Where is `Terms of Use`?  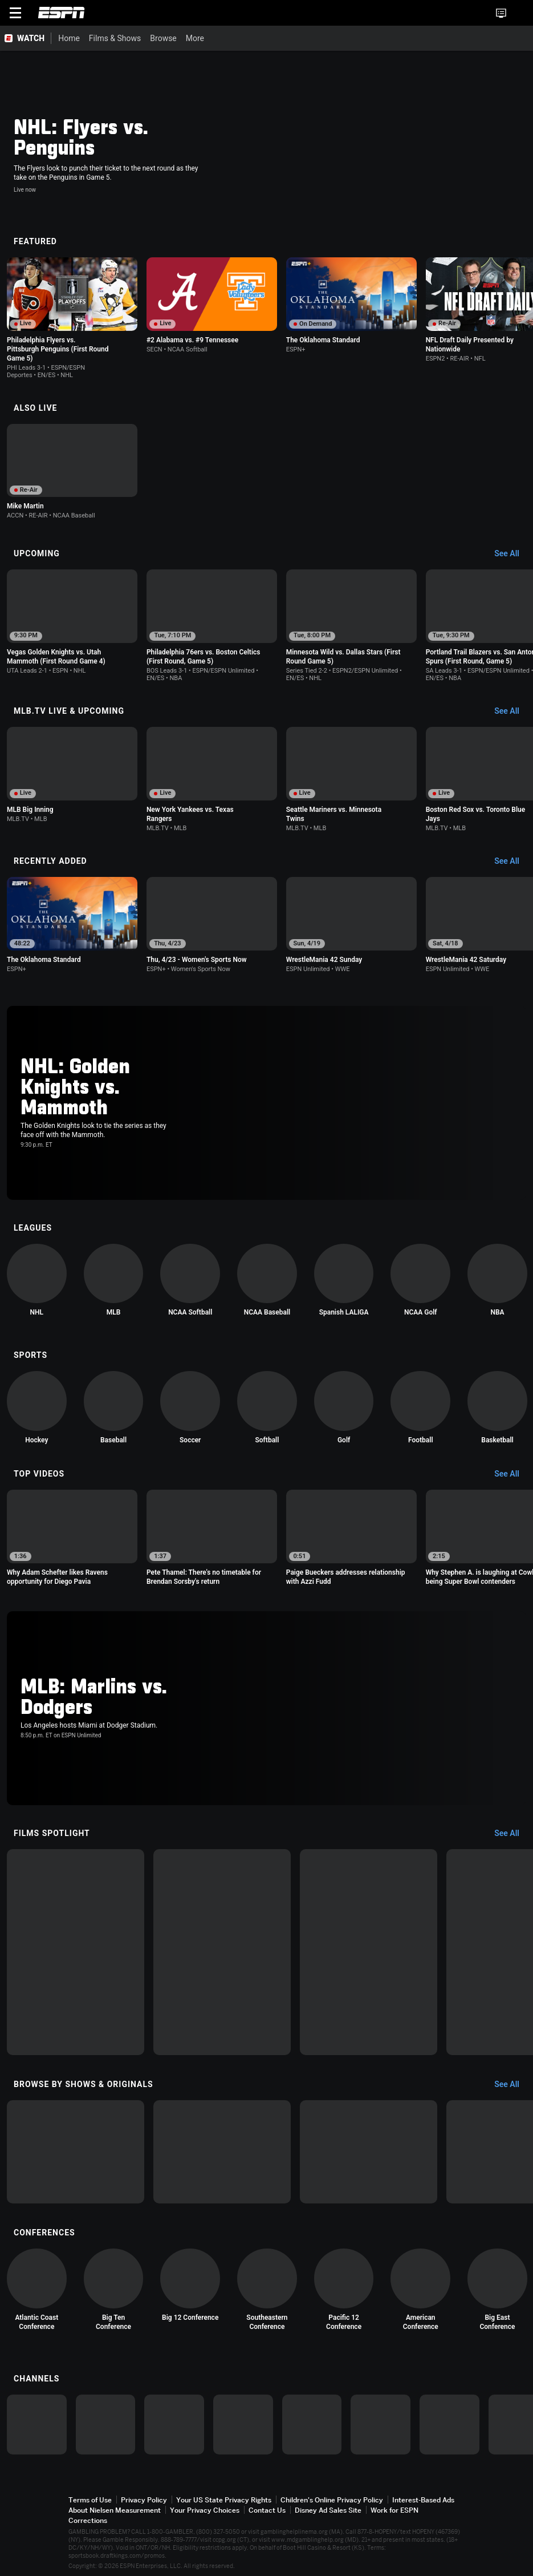
Terms of Use is located at coordinates (90, 2500).